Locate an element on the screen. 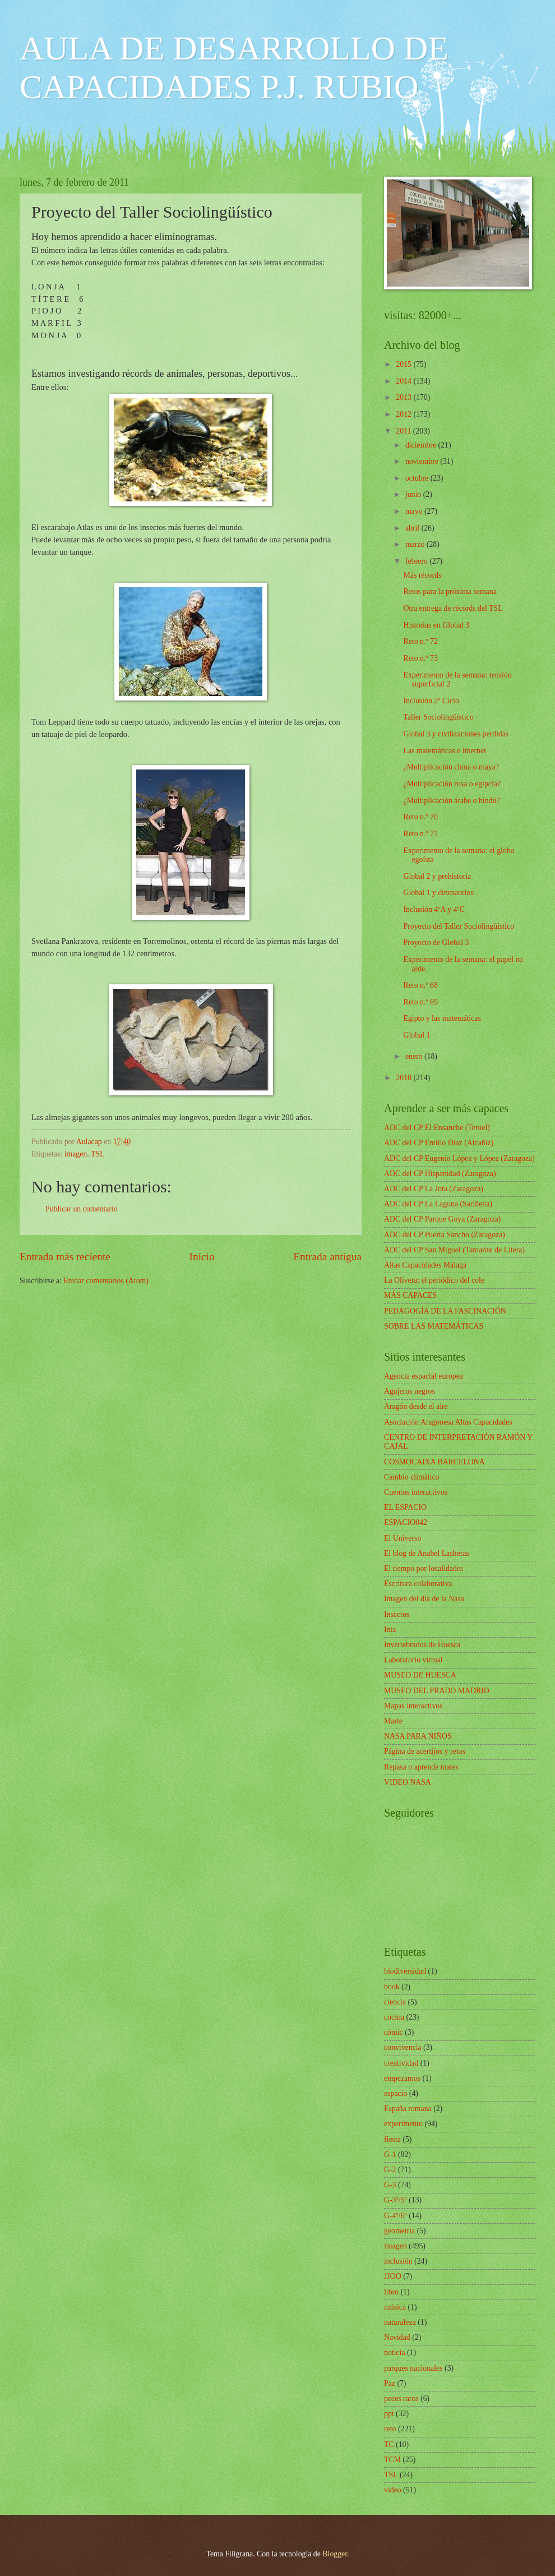 The height and width of the screenshot is (2576, 555). Reto n.º 70 is located at coordinates (420, 817).